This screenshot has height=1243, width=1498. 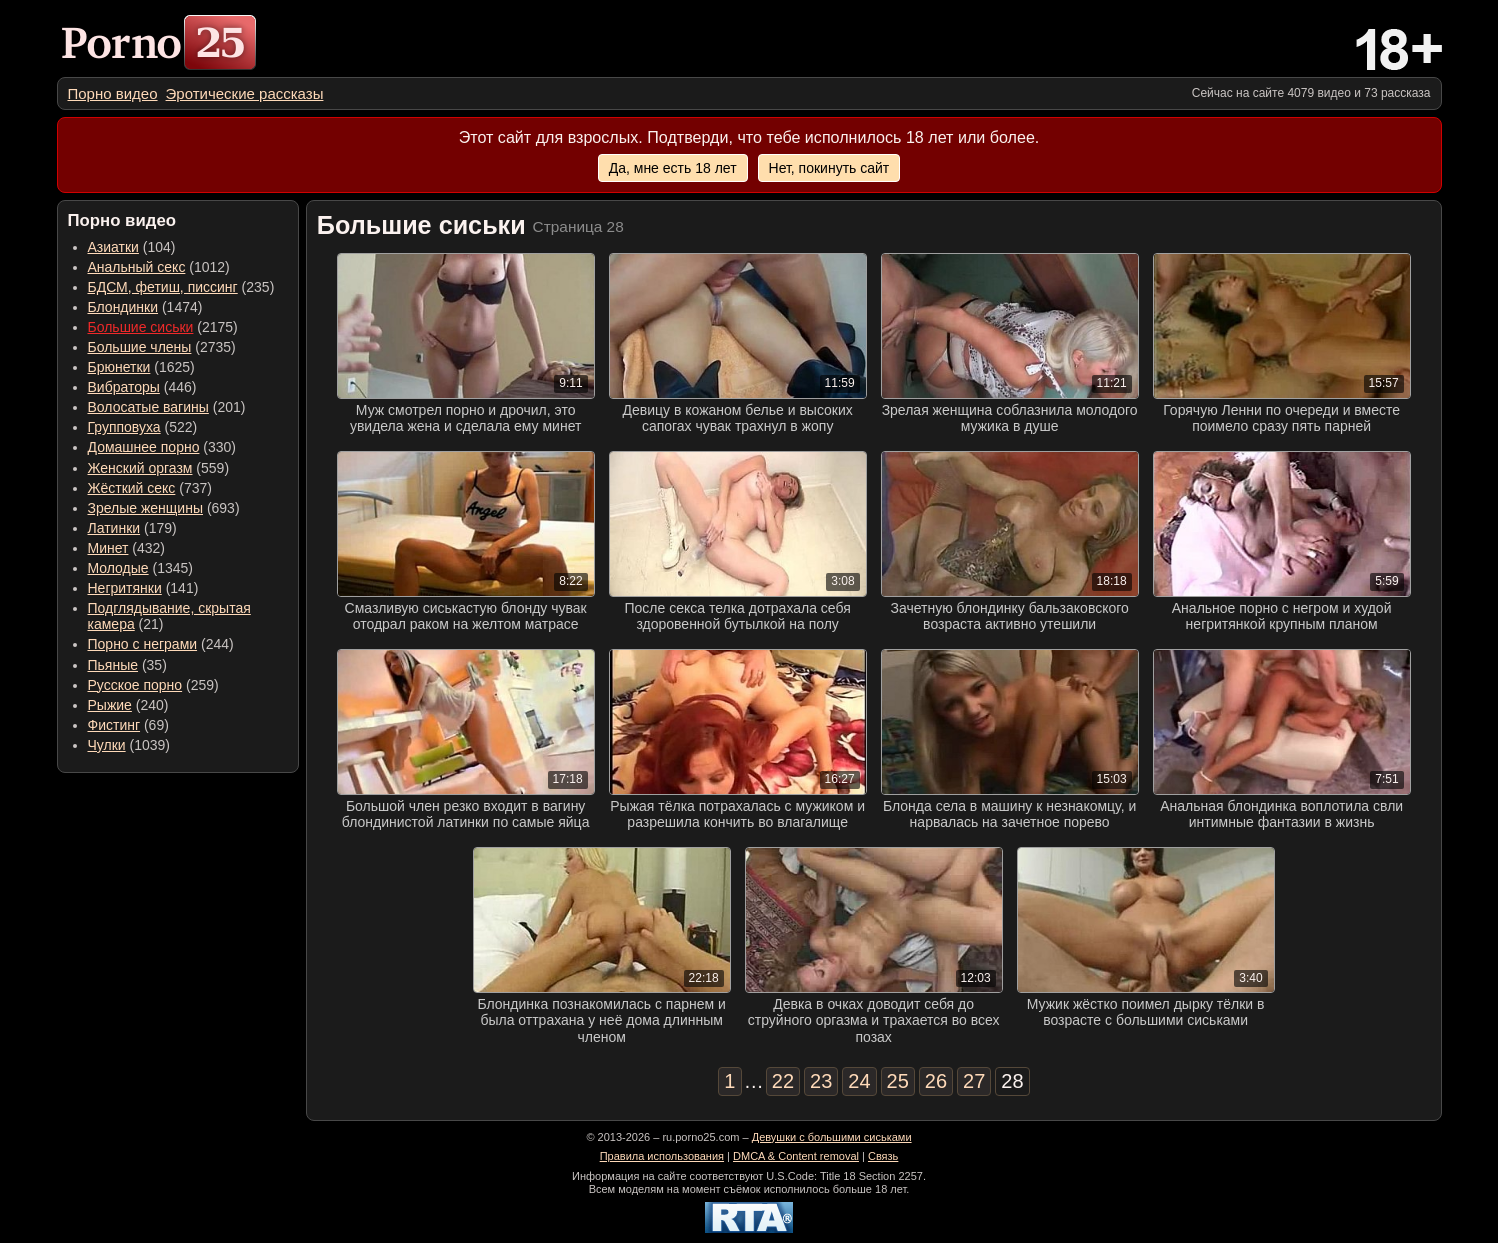 What do you see at coordinates (245, 93) in the screenshot?
I see `Эротические рассказы` at bounding box center [245, 93].